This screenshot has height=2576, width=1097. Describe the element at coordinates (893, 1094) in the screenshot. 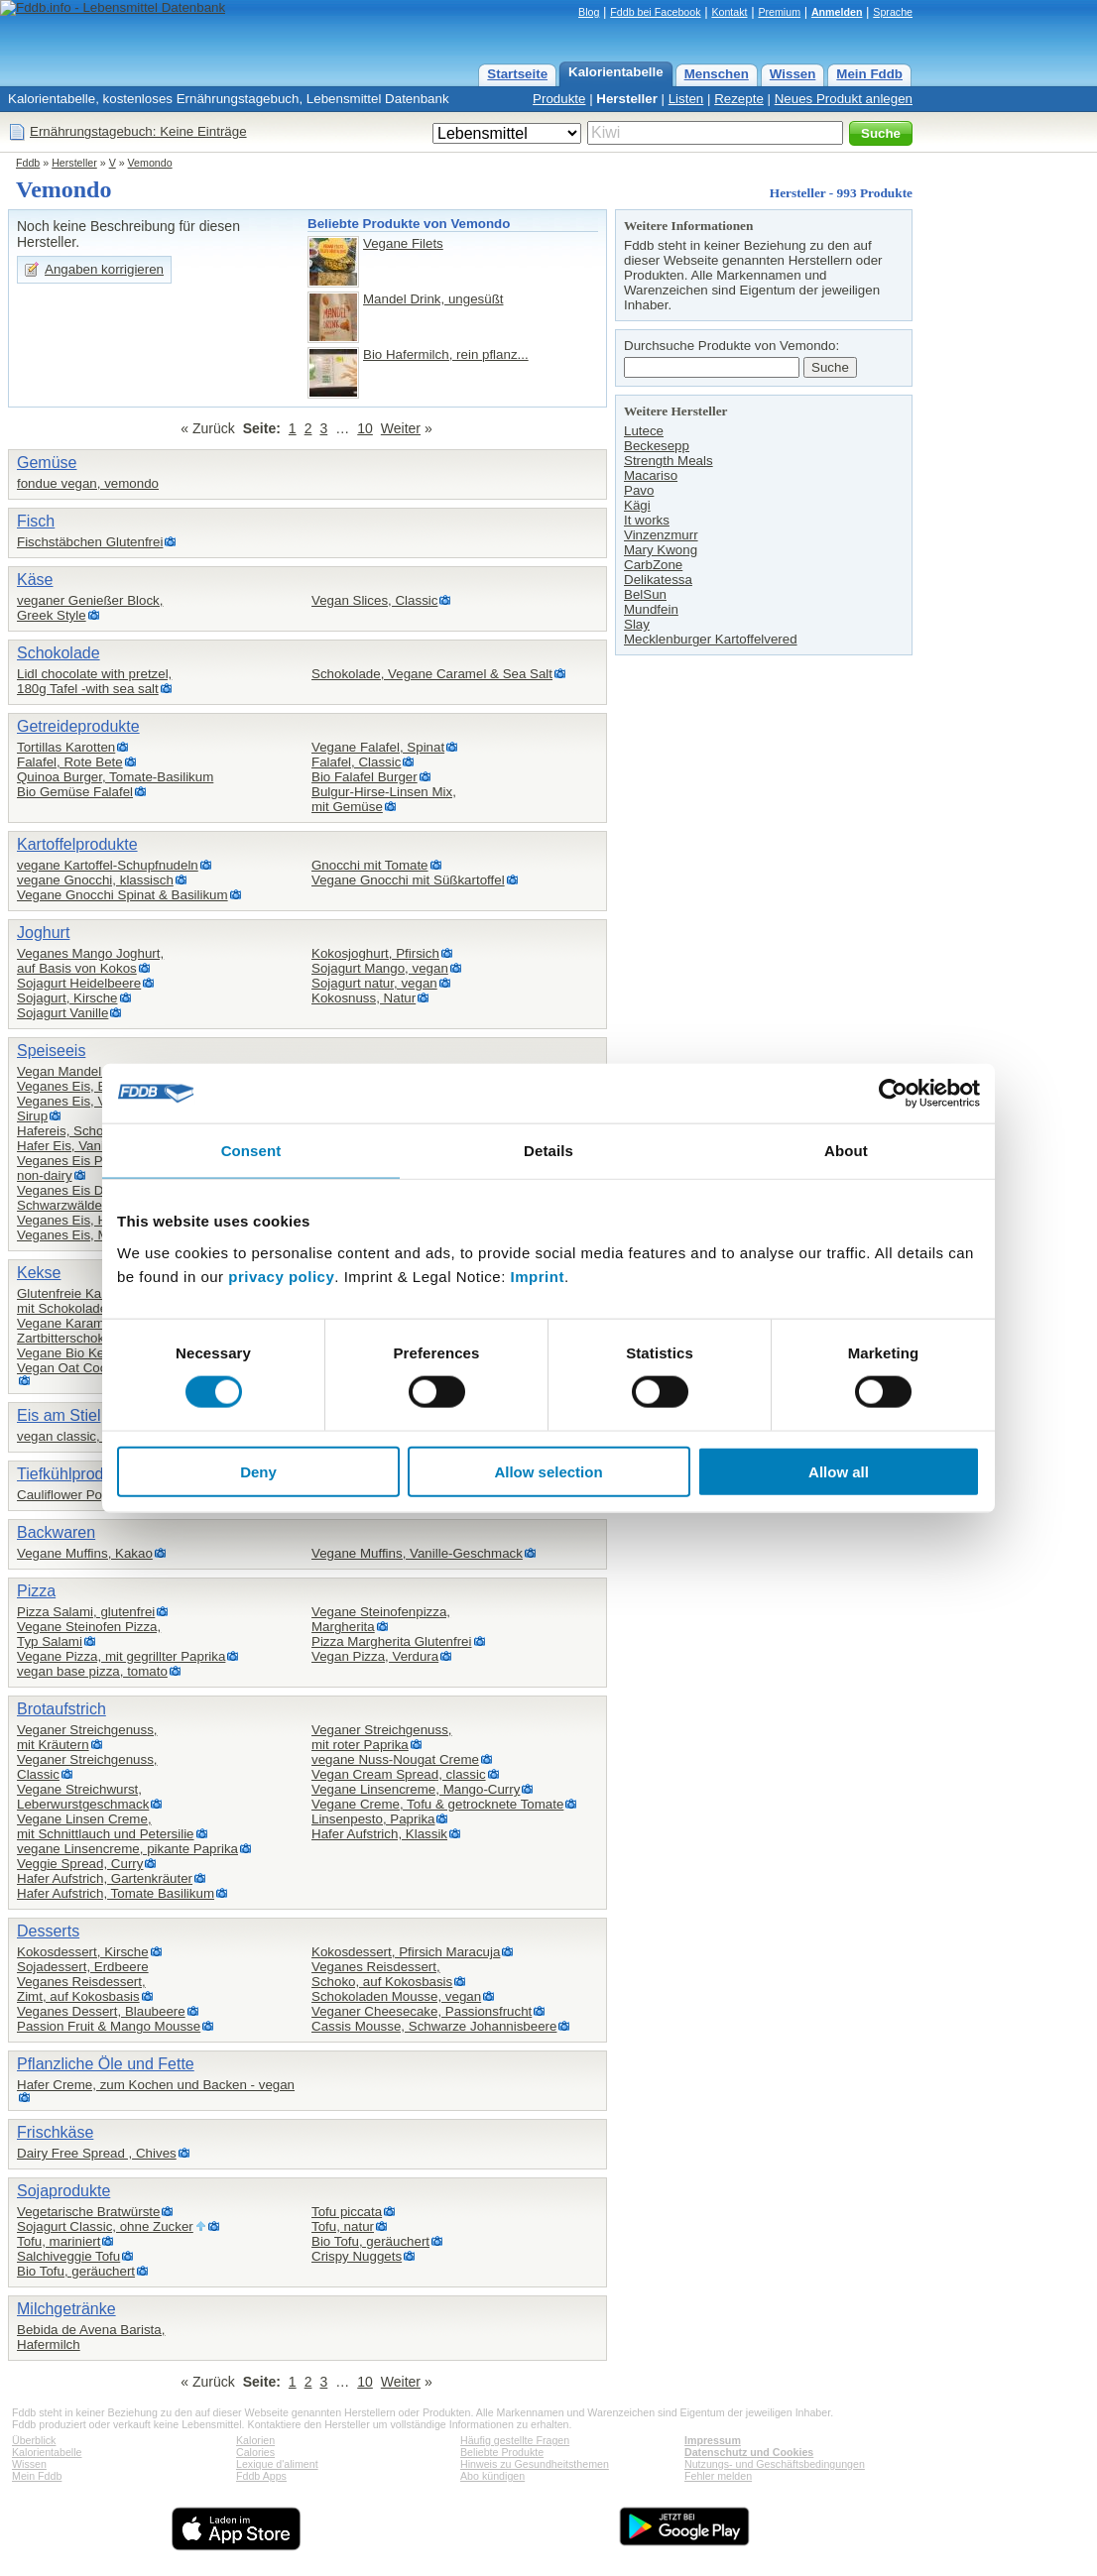

I see `[Usercentrics Cookiebot - opens in a new window]` at that location.